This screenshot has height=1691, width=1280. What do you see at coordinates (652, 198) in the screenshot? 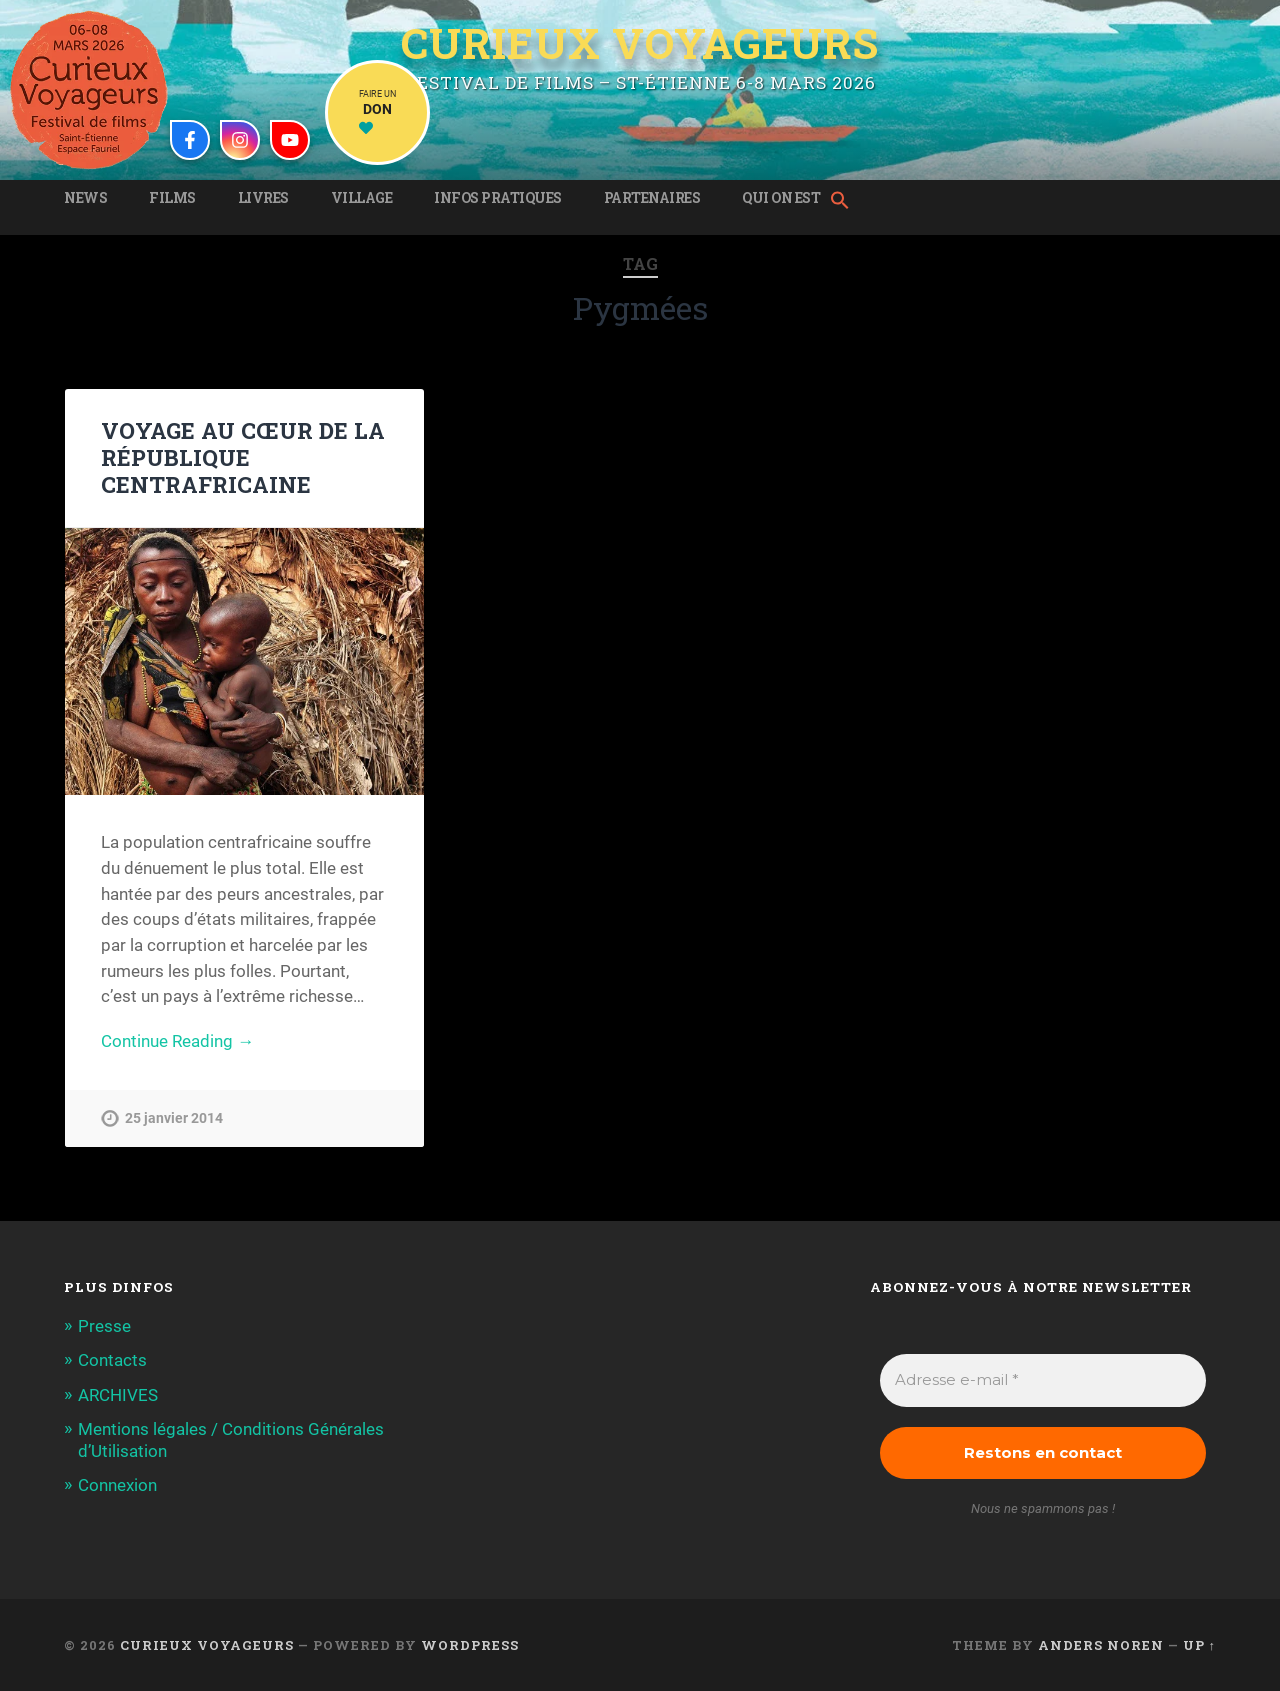
I see `Partenaires` at bounding box center [652, 198].